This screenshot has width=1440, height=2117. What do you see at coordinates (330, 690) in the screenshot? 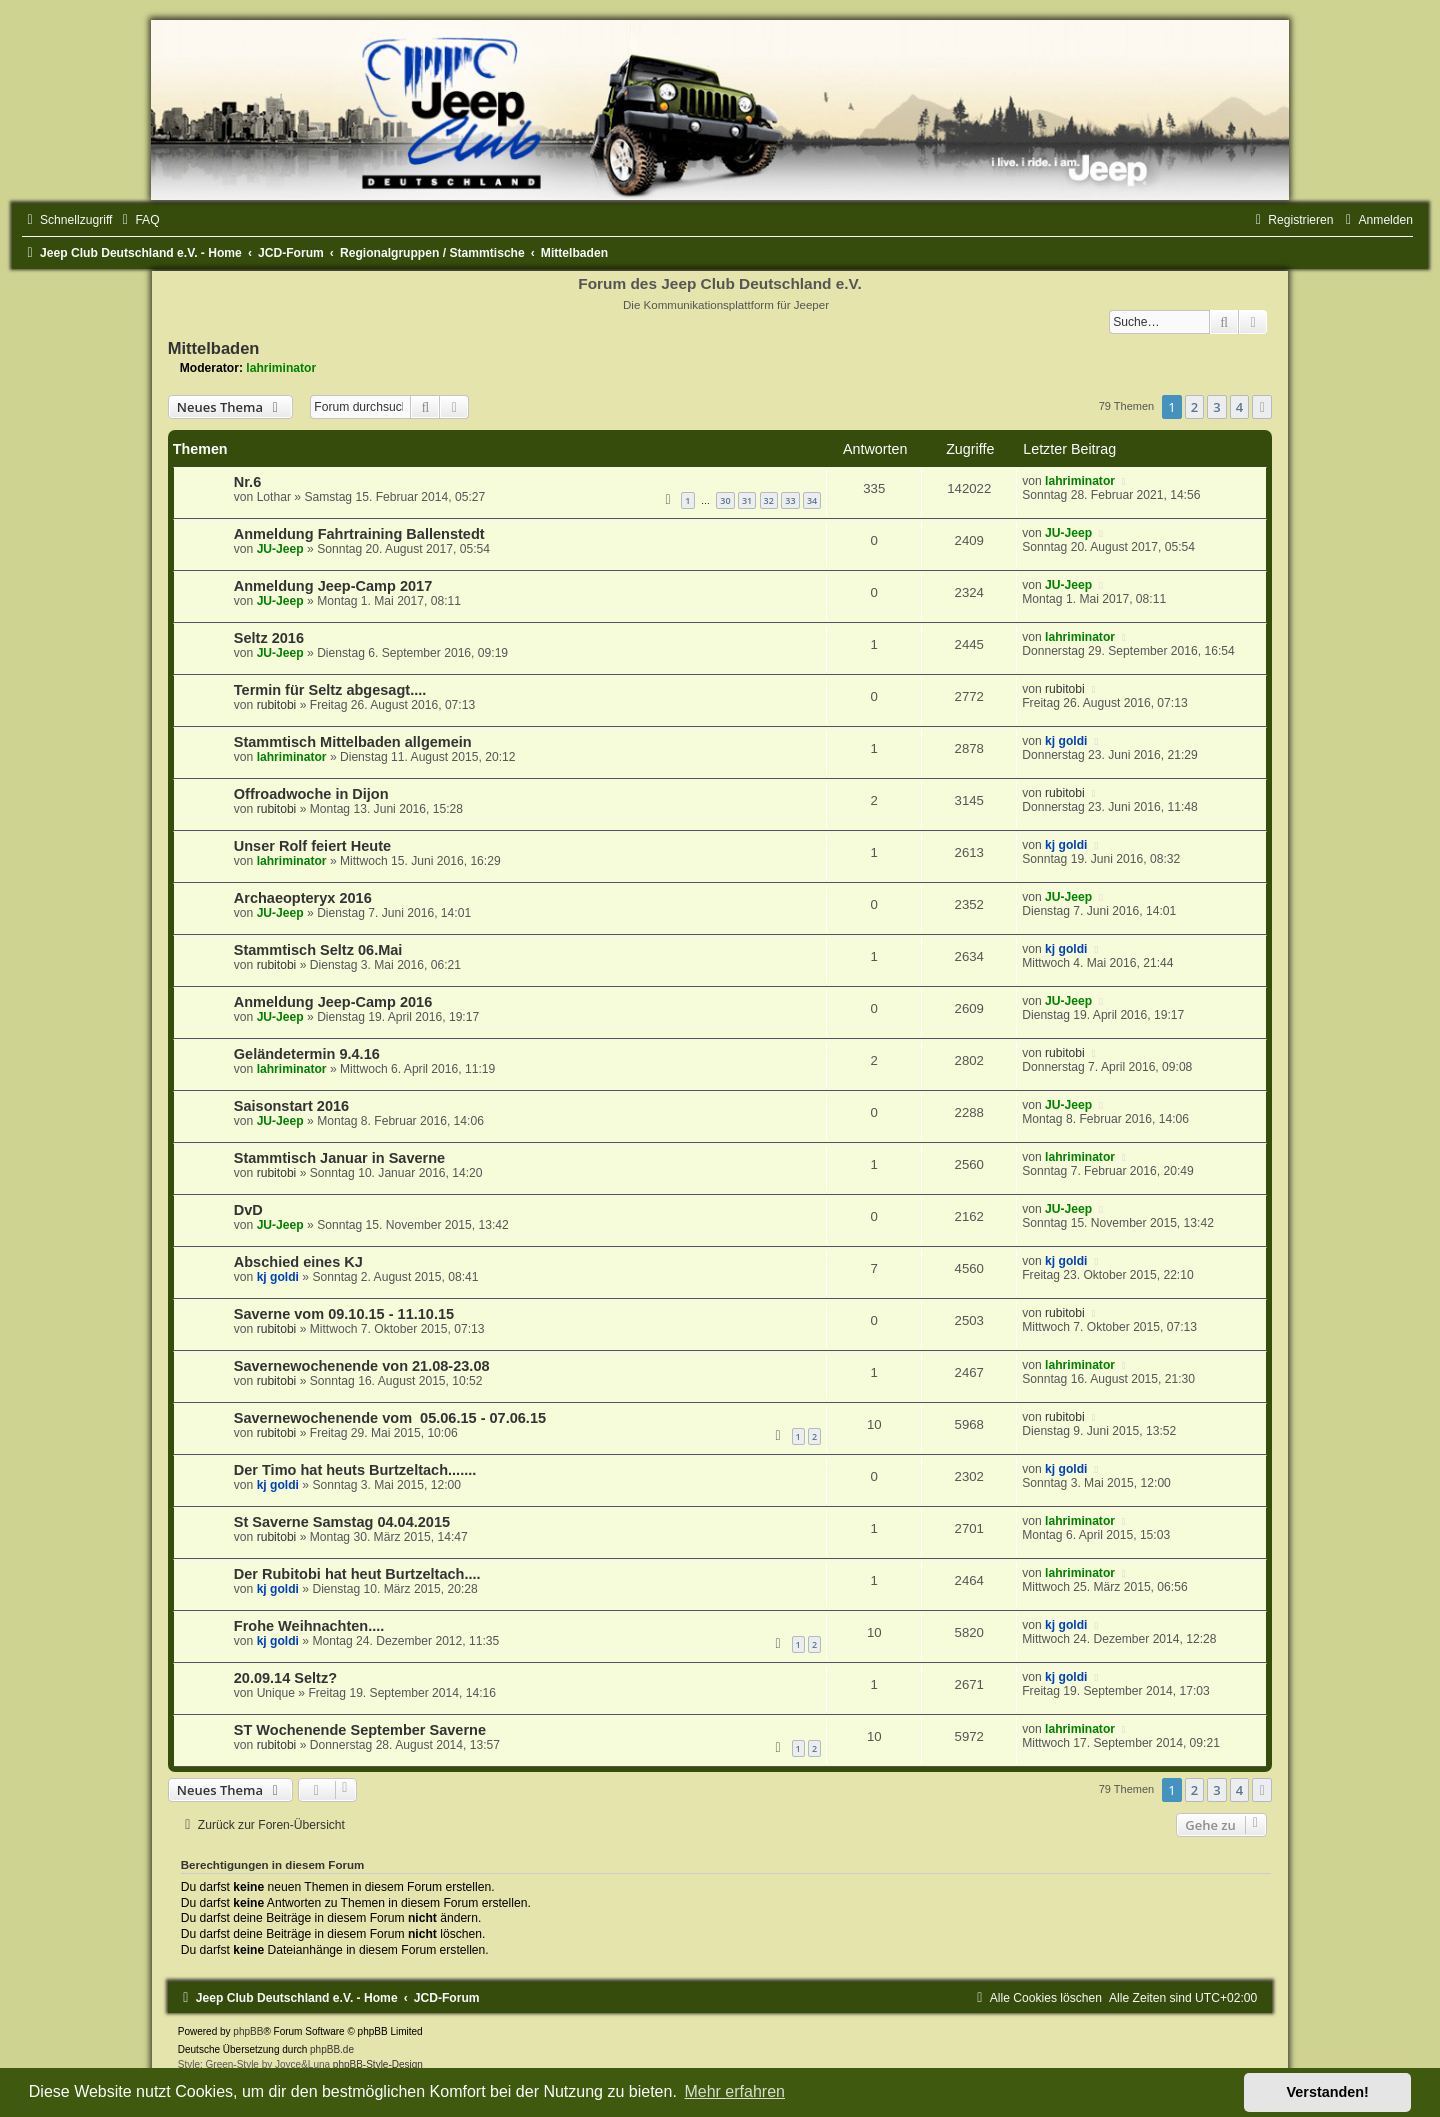
I see `Termin für Seltz abgesagt....` at bounding box center [330, 690].